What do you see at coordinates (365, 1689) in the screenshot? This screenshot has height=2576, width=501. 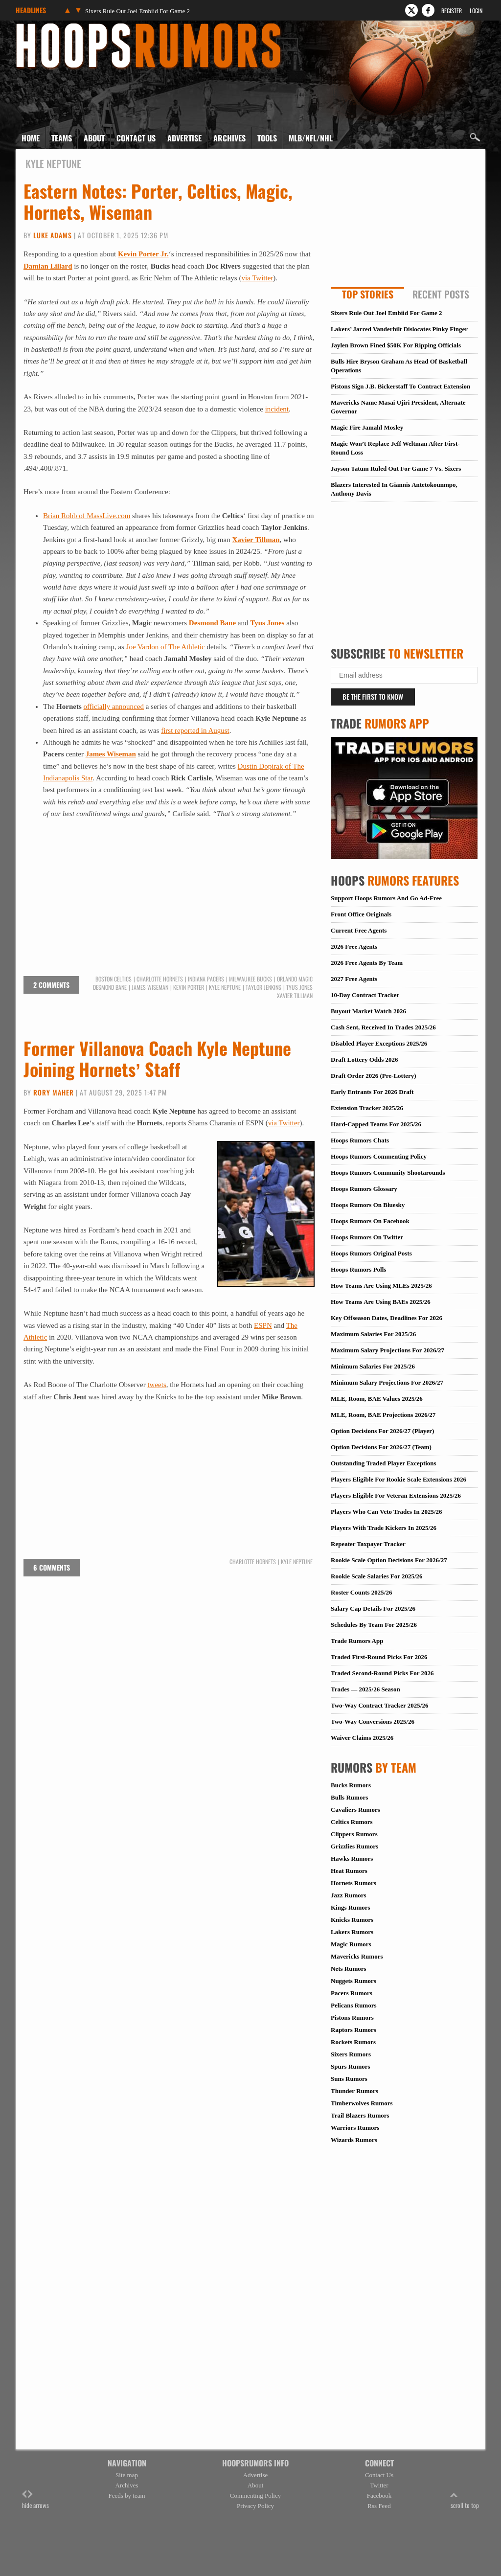 I see `Trades — 2025/26 Season` at bounding box center [365, 1689].